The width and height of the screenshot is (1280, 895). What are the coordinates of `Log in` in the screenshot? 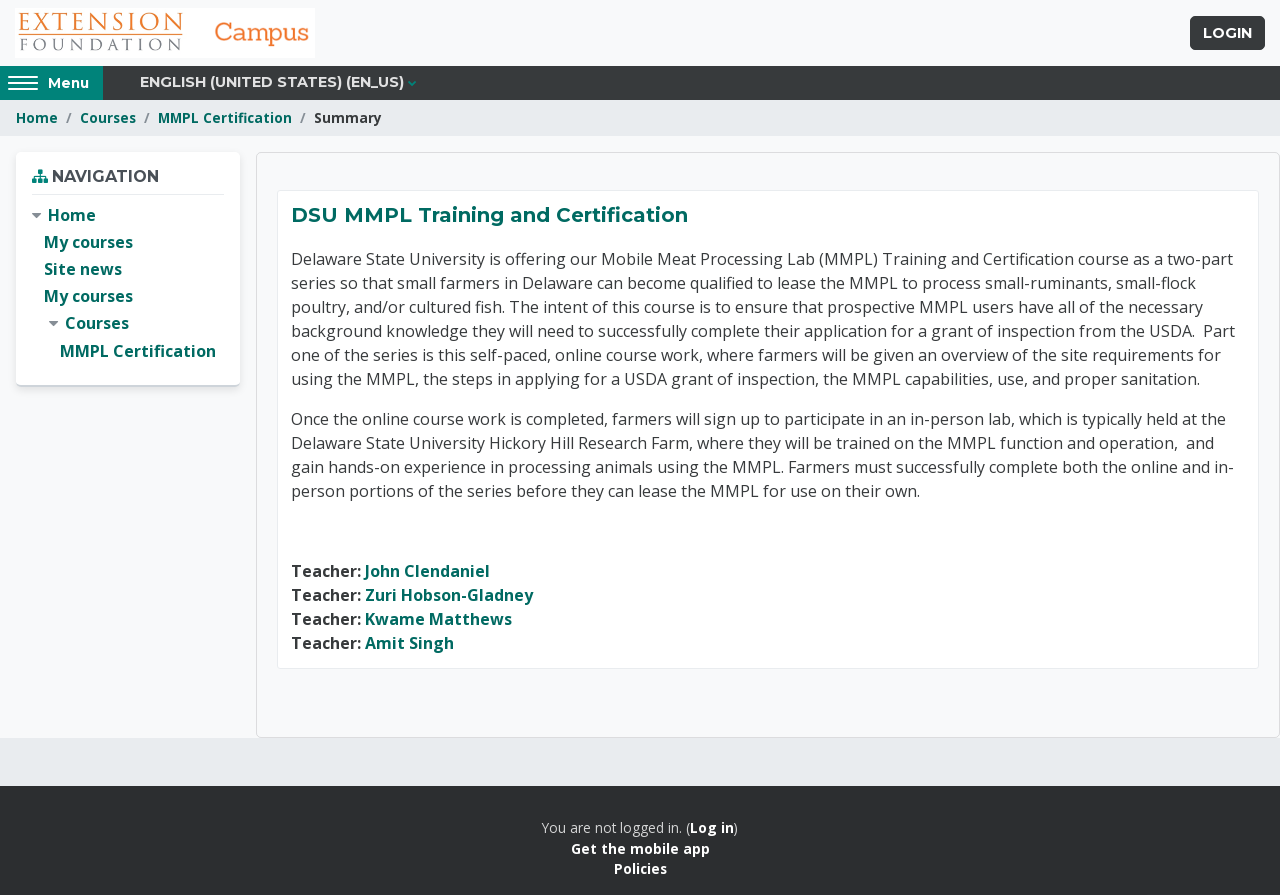 It's located at (712, 827).